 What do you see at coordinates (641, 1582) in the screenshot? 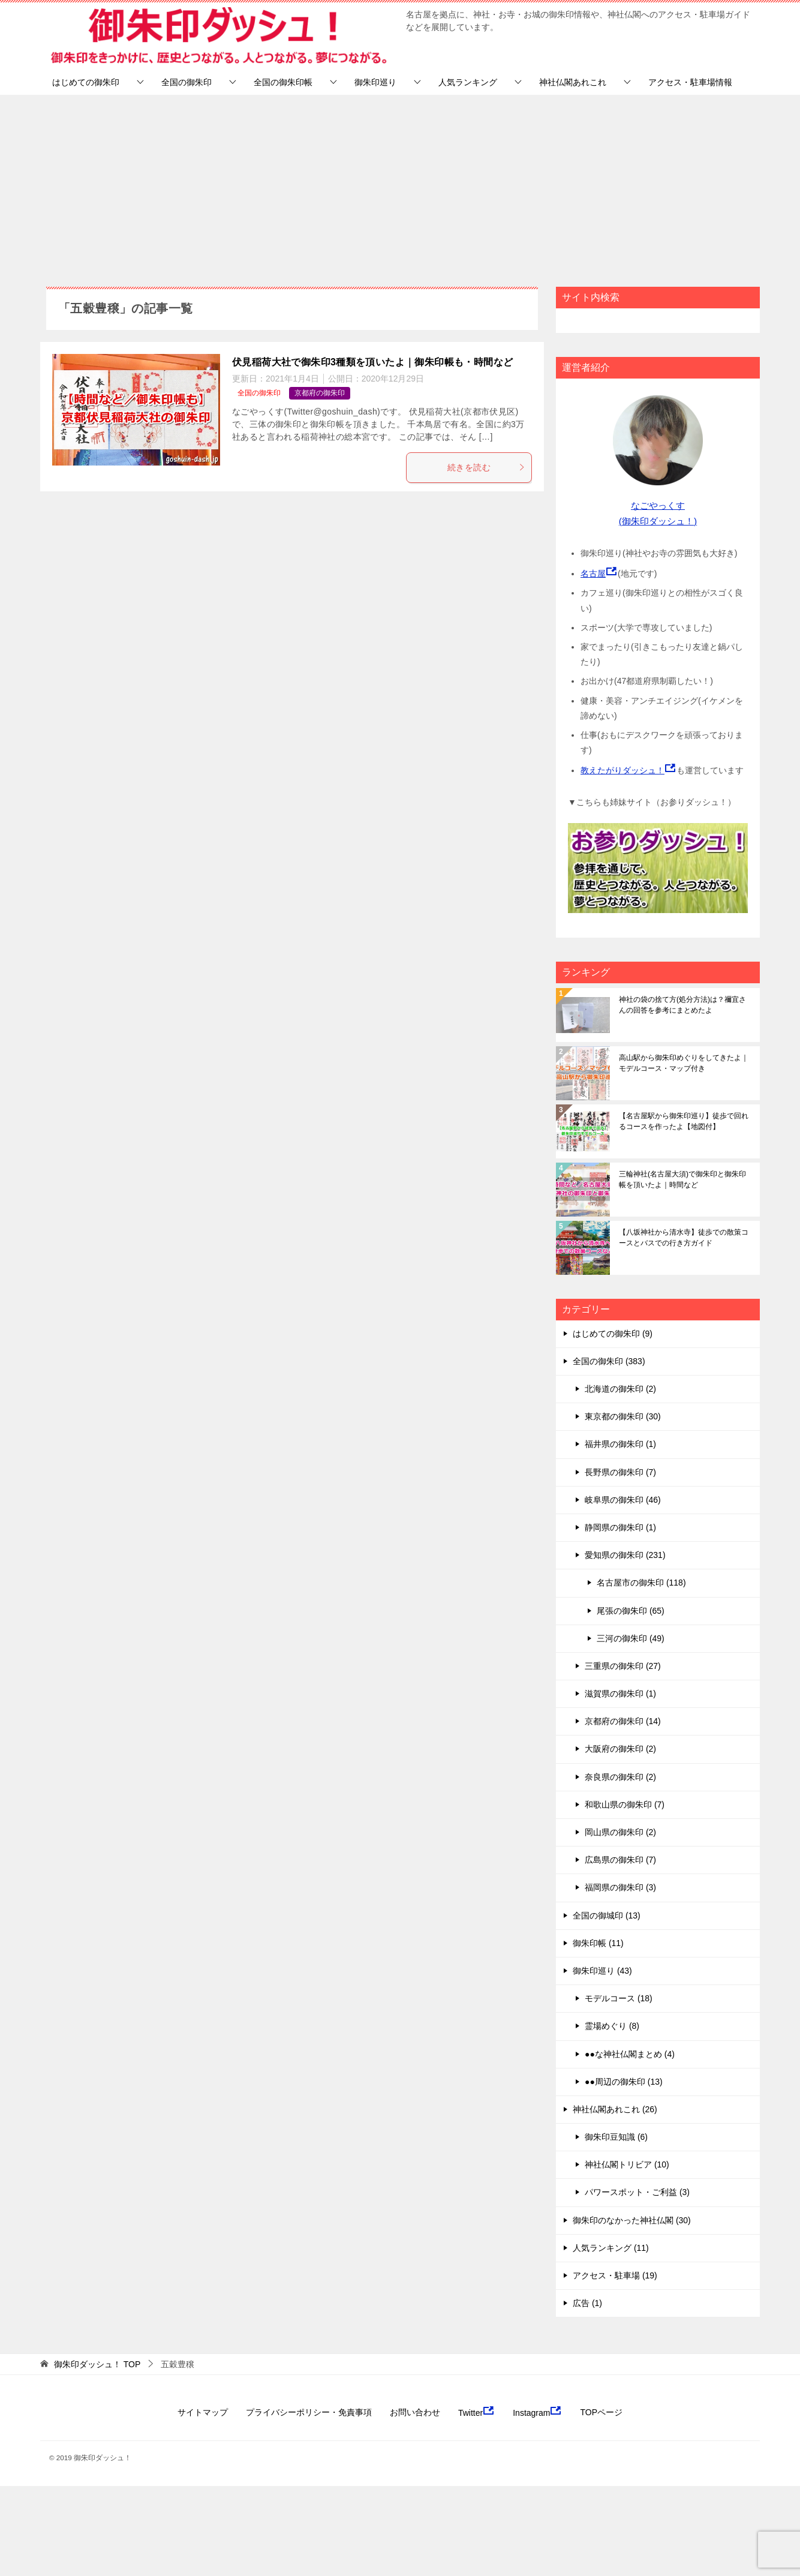
I see `名古屋市の御朱印 (118)` at bounding box center [641, 1582].